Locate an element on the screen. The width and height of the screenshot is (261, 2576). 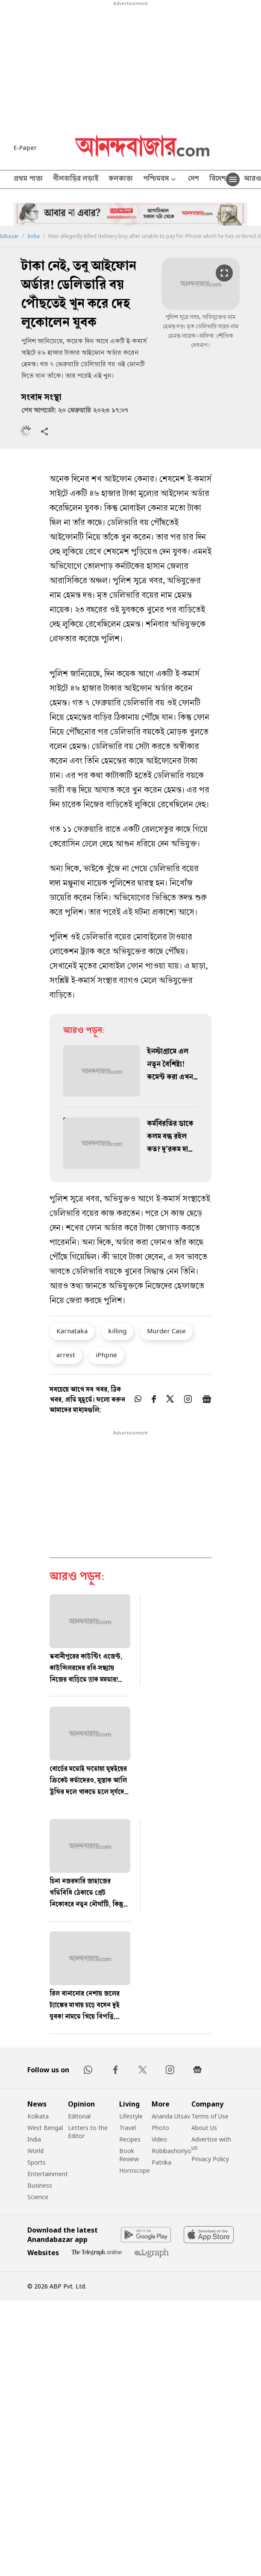
পশ্চিমবঙ্গ is located at coordinates (160, 179).